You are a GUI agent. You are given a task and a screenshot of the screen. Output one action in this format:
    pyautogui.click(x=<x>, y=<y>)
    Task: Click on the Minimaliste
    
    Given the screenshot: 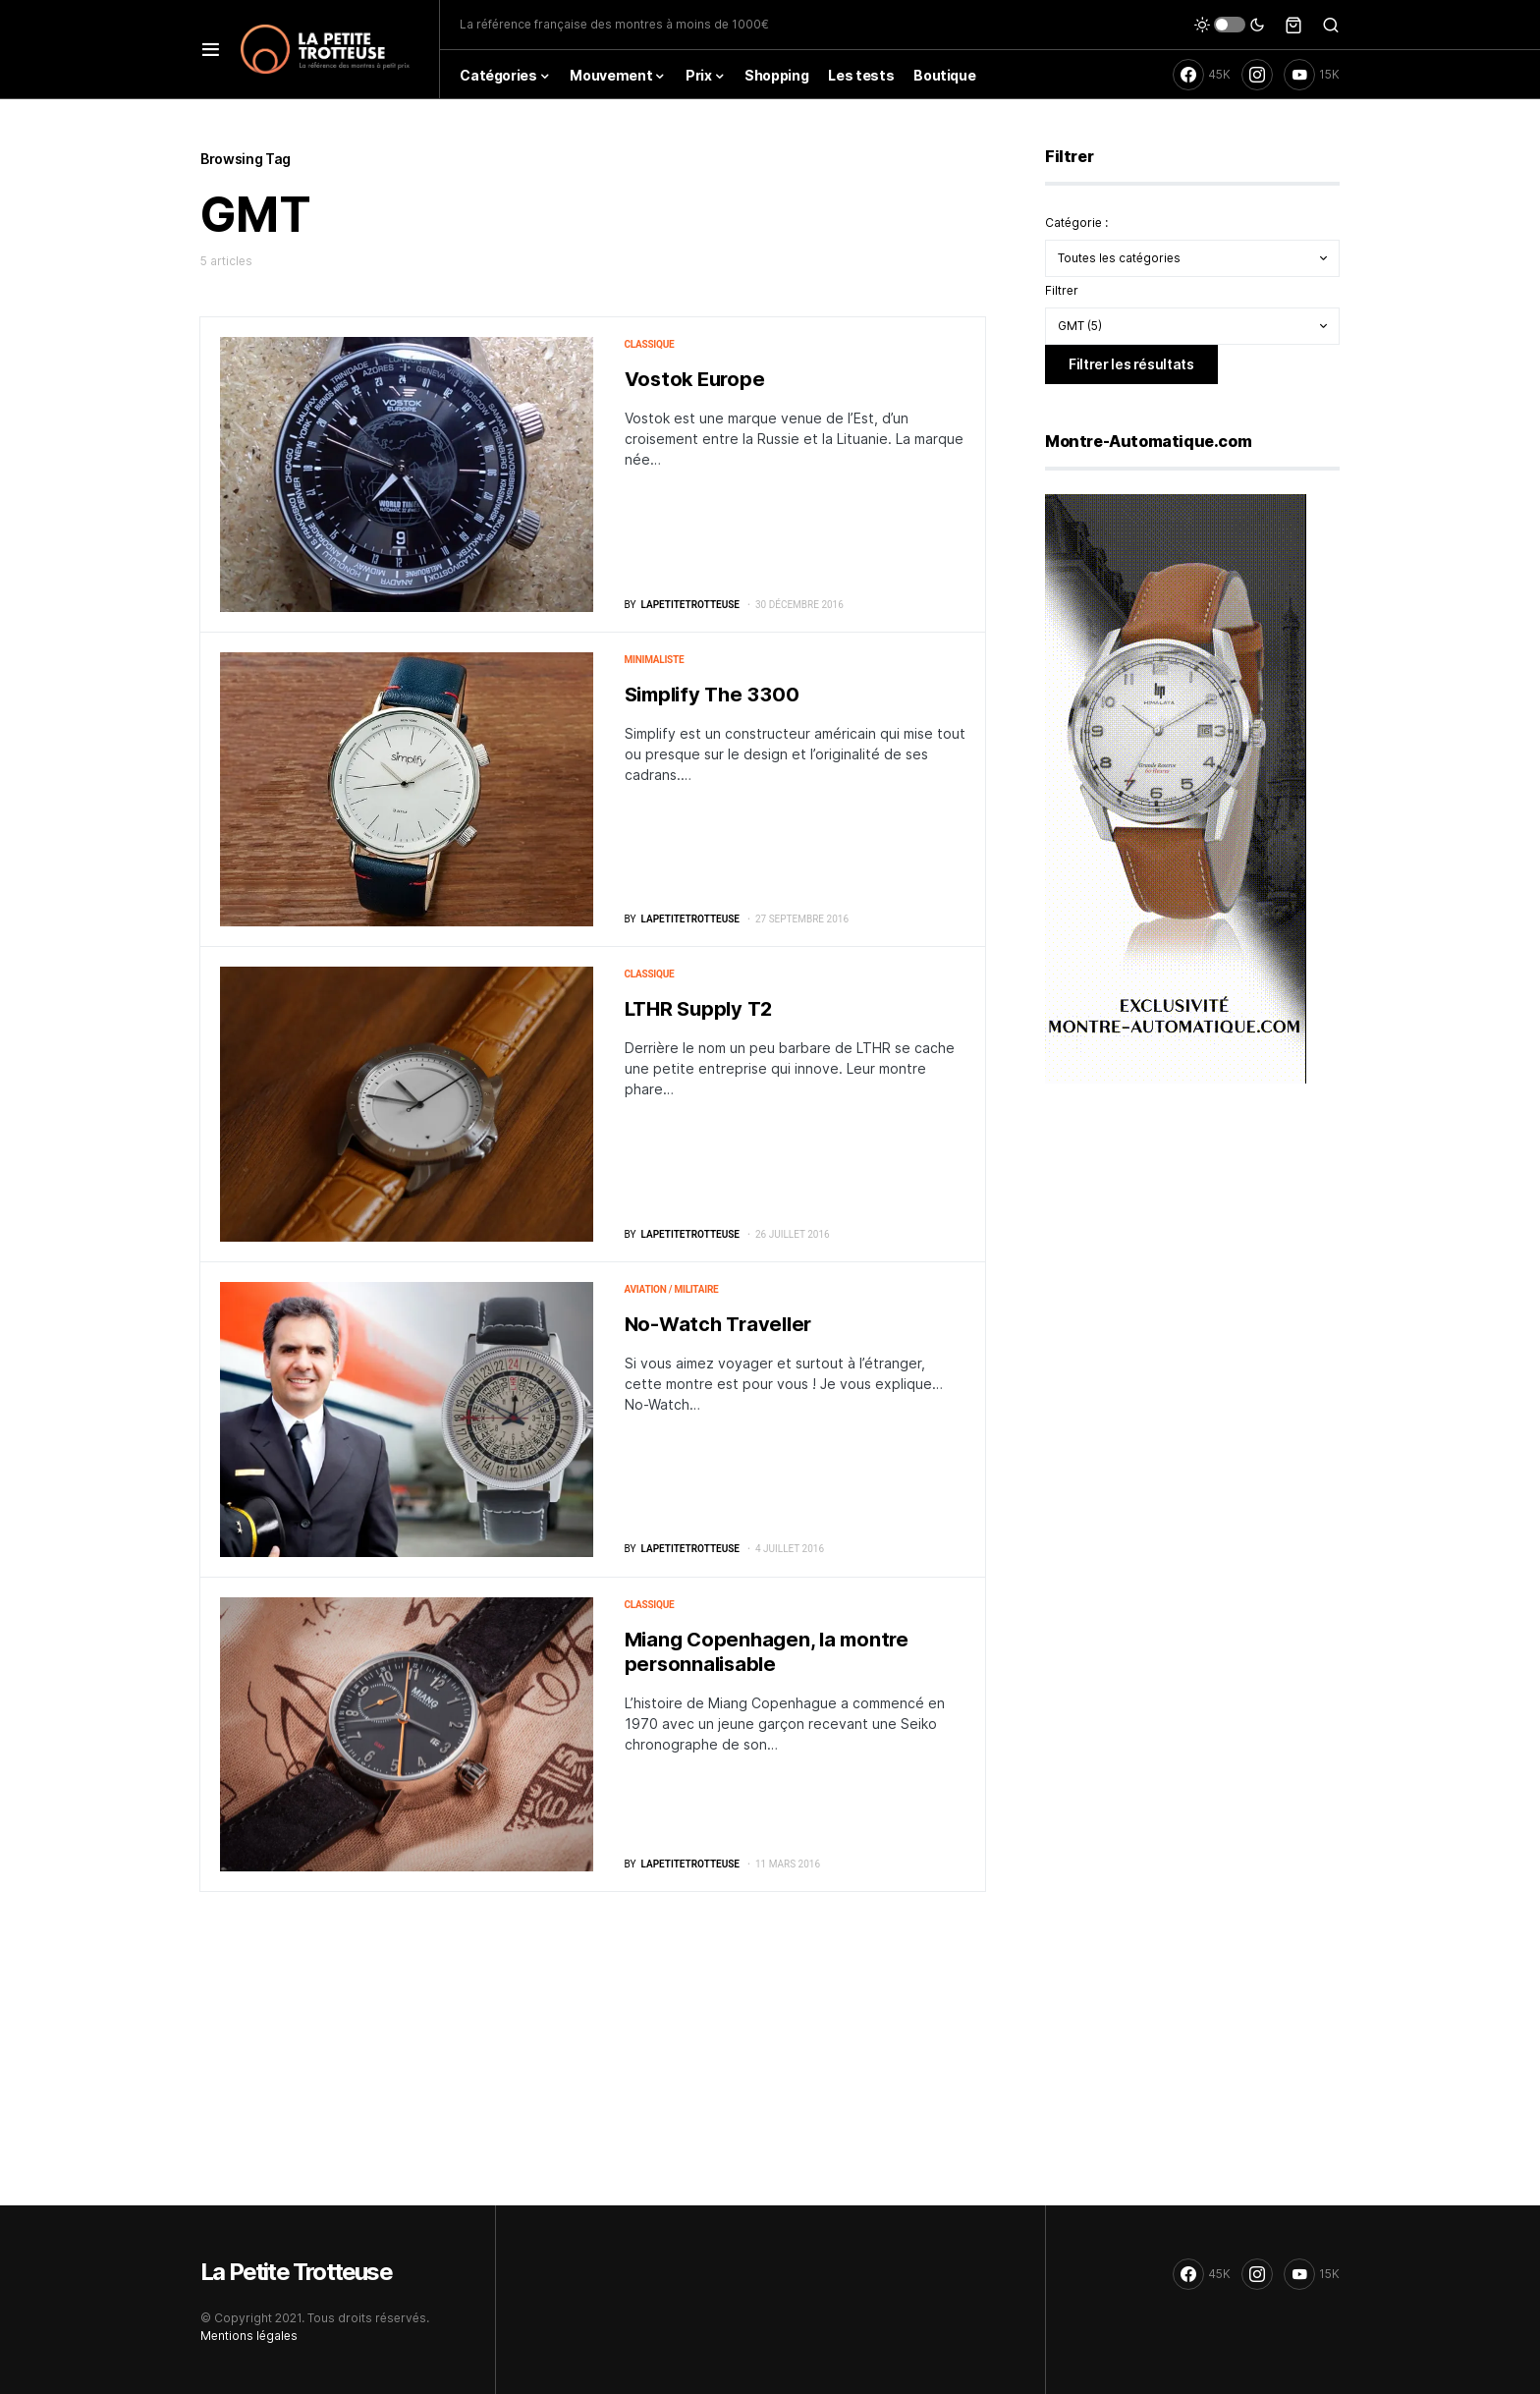 What is the action you would take?
    pyautogui.click(x=655, y=659)
    